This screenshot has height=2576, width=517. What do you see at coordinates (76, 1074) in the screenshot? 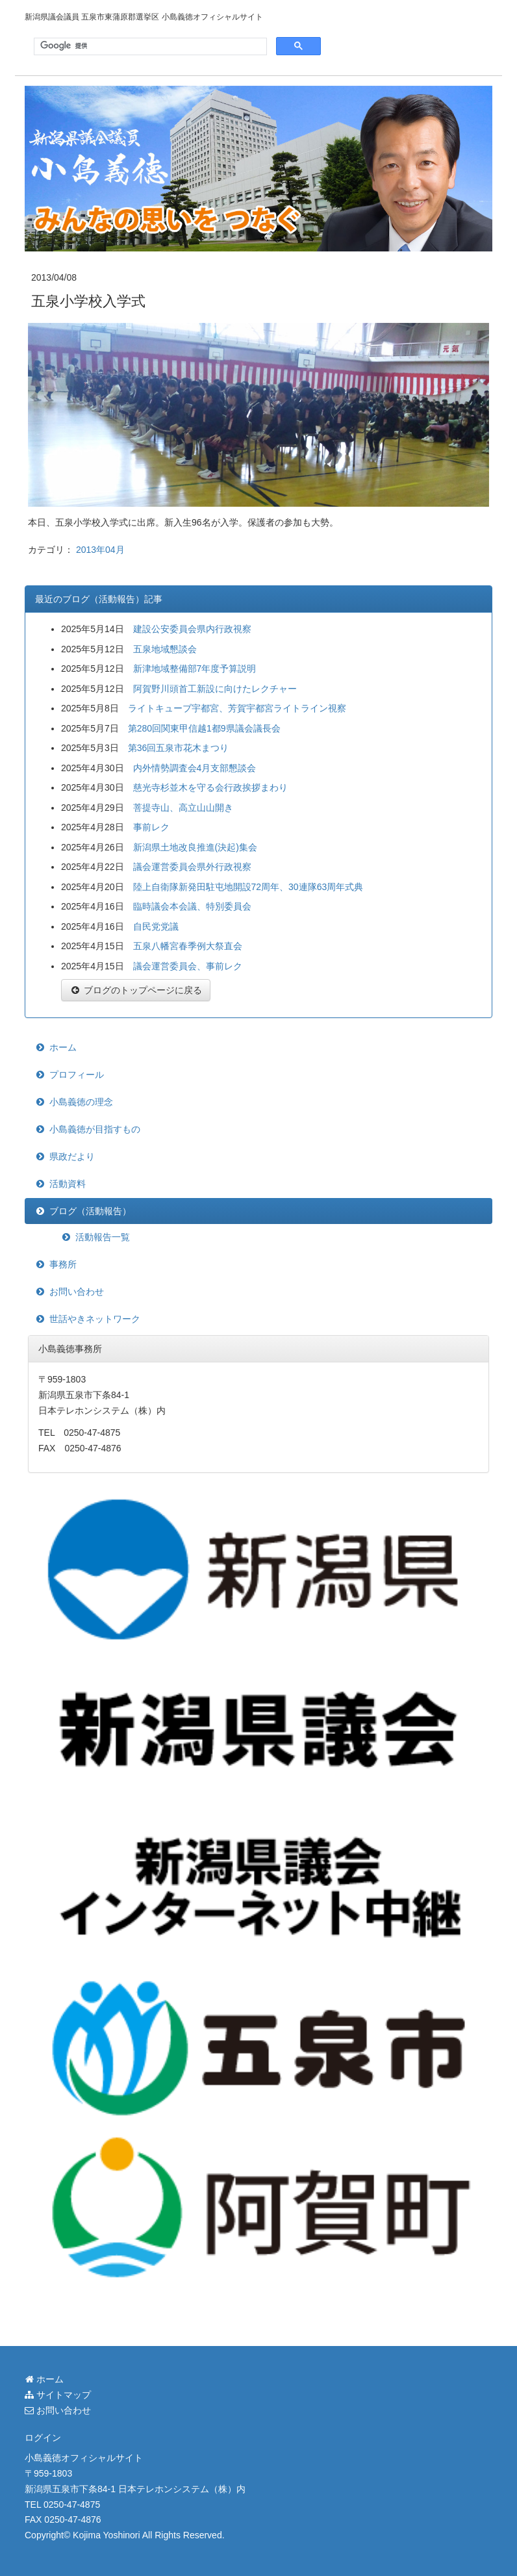
I see `プロフィール` at bounding box center [76, 1074].